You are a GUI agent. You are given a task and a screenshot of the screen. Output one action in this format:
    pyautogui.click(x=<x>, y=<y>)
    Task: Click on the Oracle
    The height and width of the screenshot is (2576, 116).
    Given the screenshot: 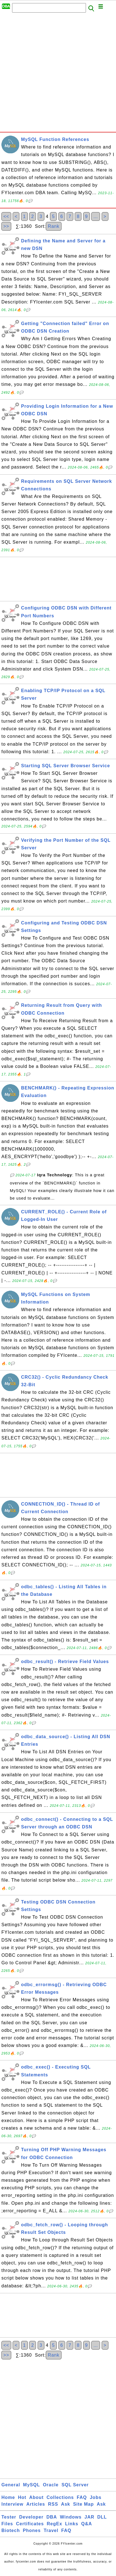 What is the action you would take?
    pyautogui.click(x=51, y=2484)
    